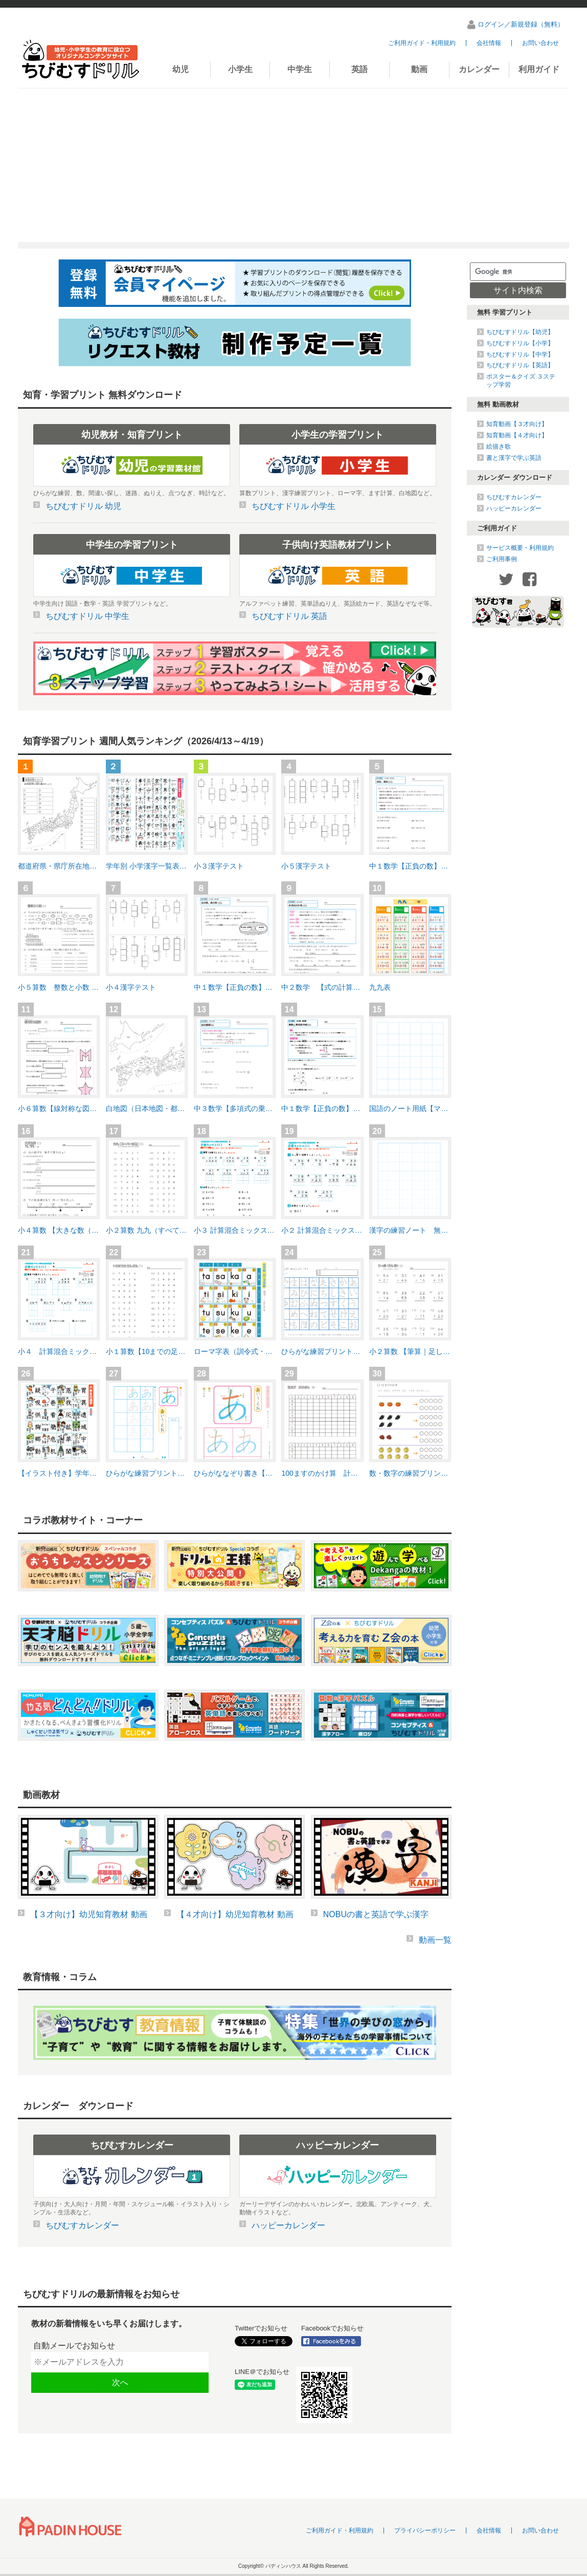  Describe the element at coordinates (240, 69) in the screenshot. I see `小学生` at that location.